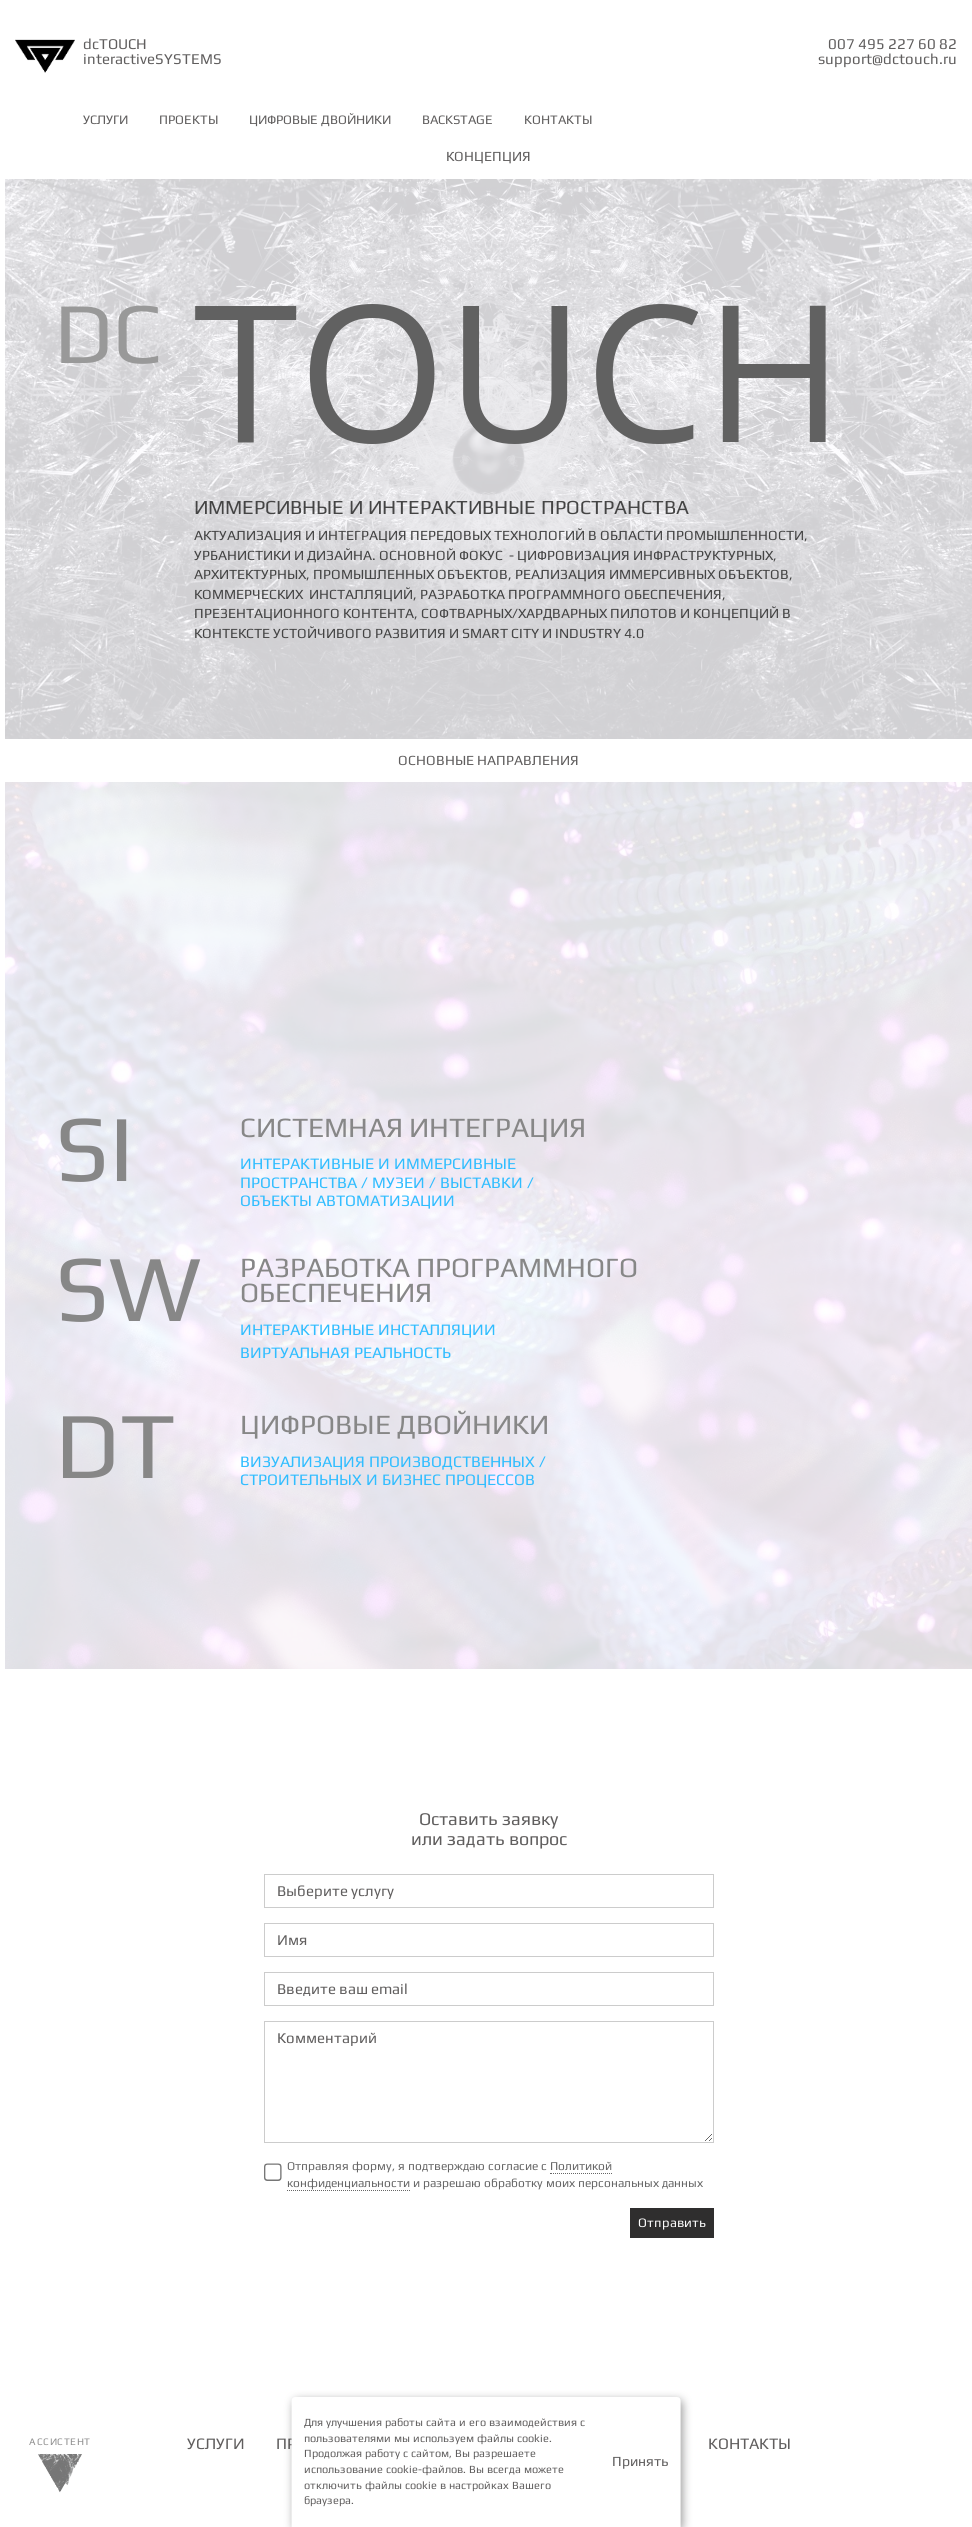 The height and width of the screenshot is (2527, 972). I want to click on Интерактивные инсталляции, so click(368, 1329).